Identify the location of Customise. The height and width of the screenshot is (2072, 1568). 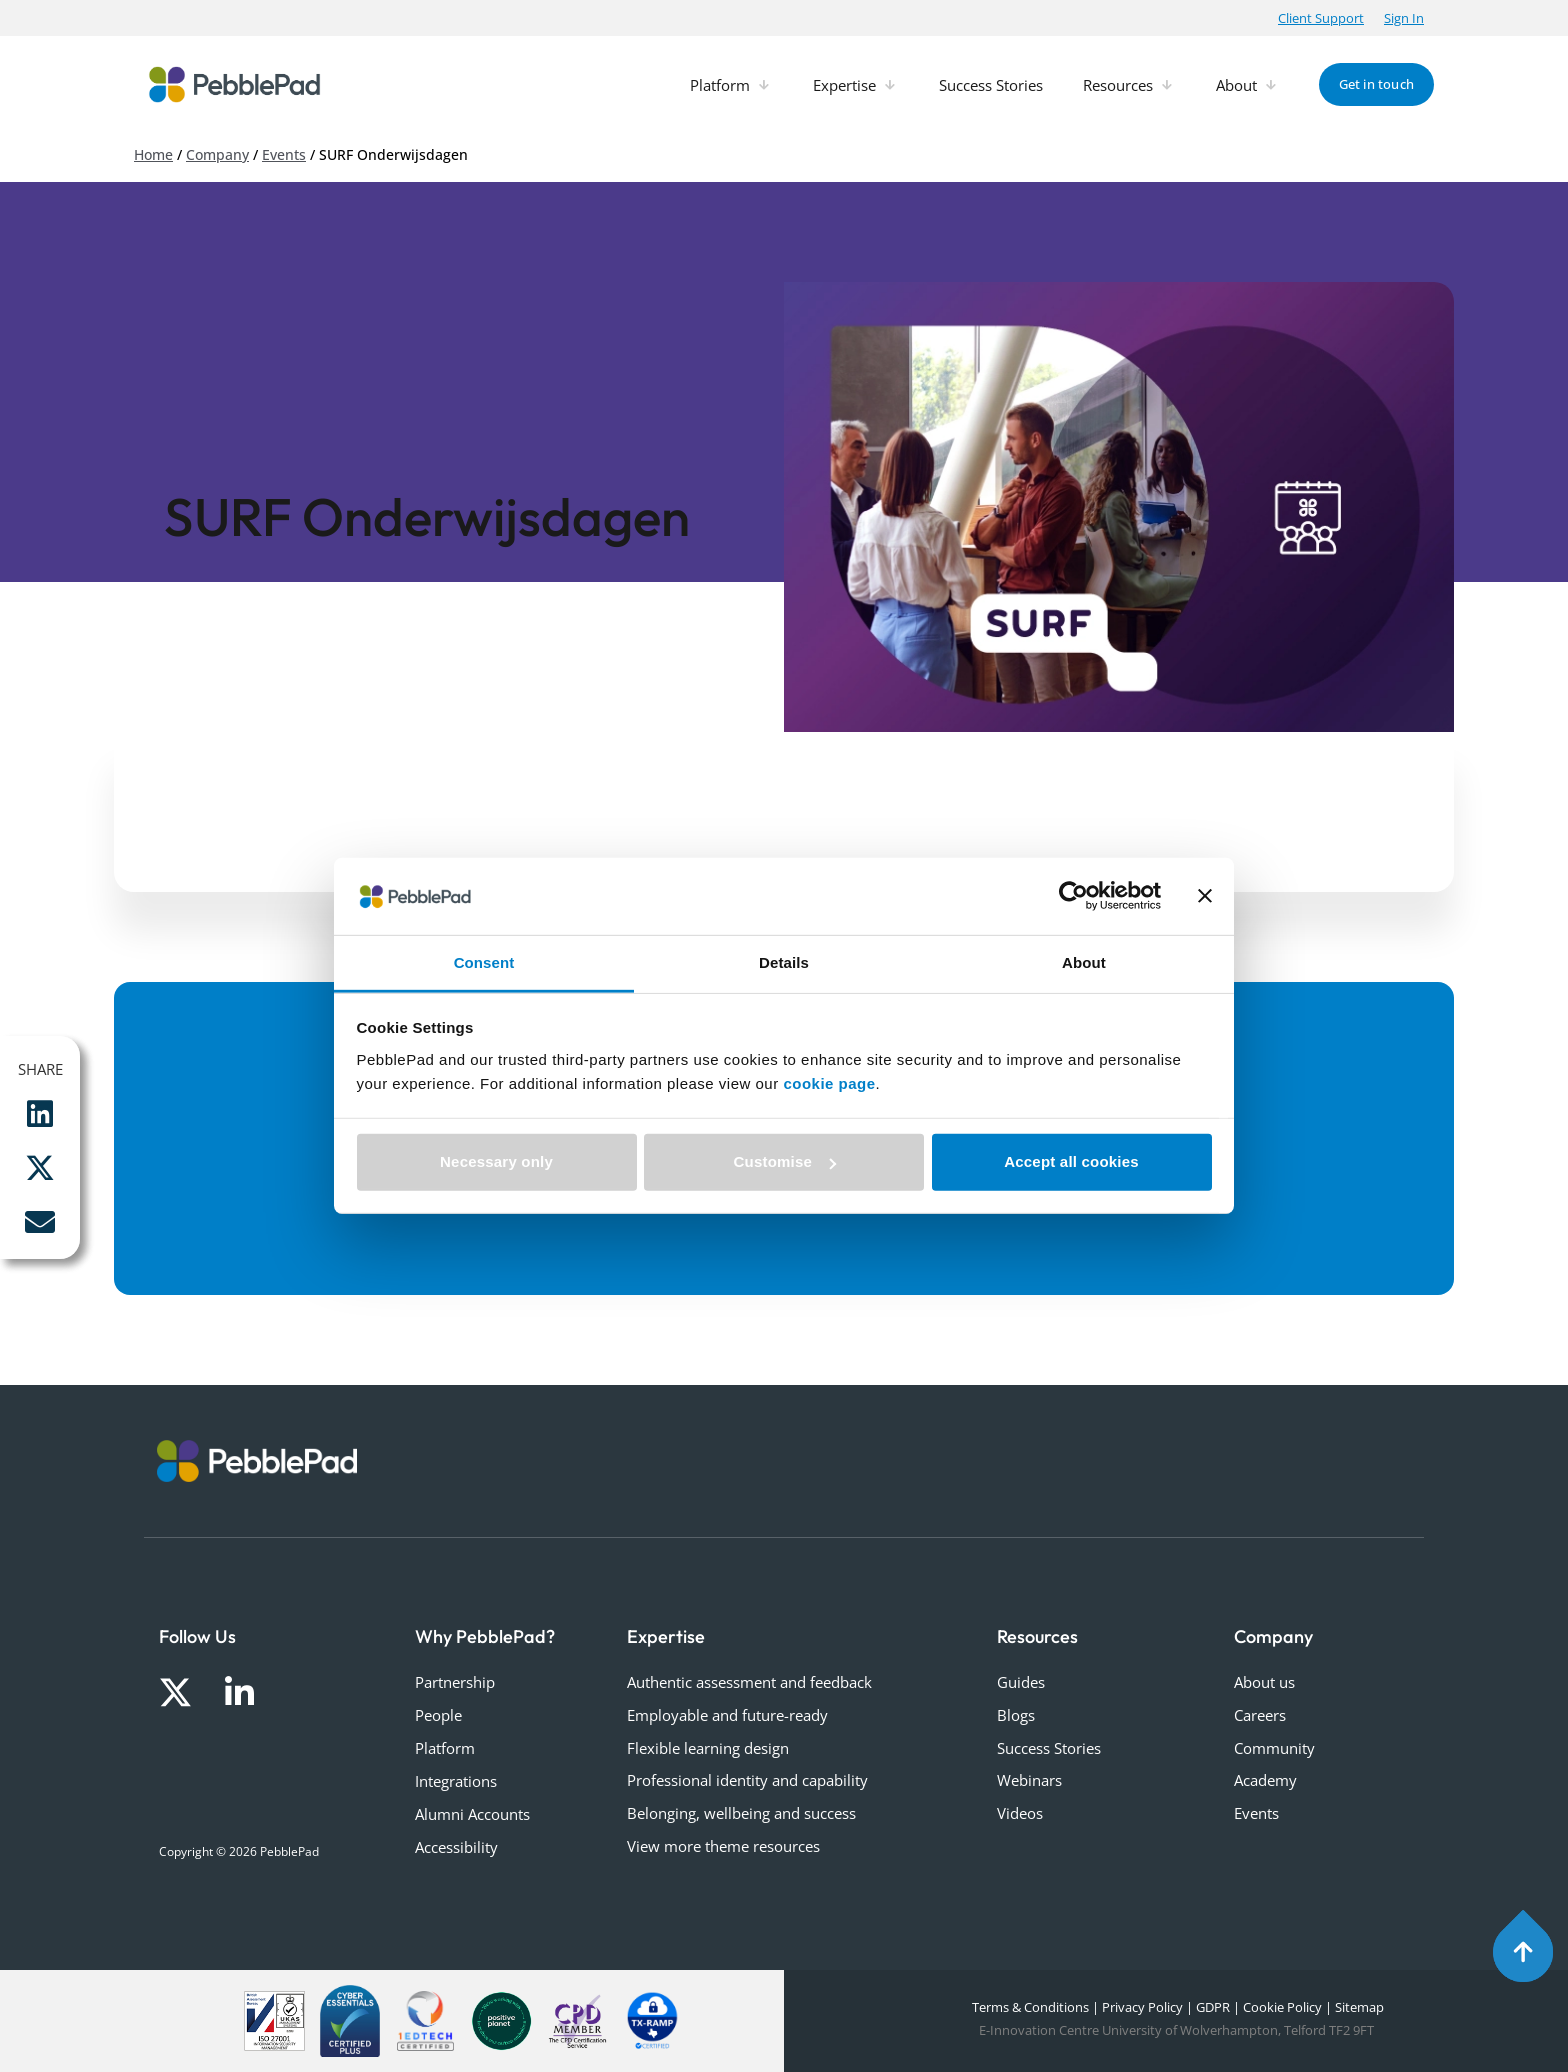
(785, 1161).